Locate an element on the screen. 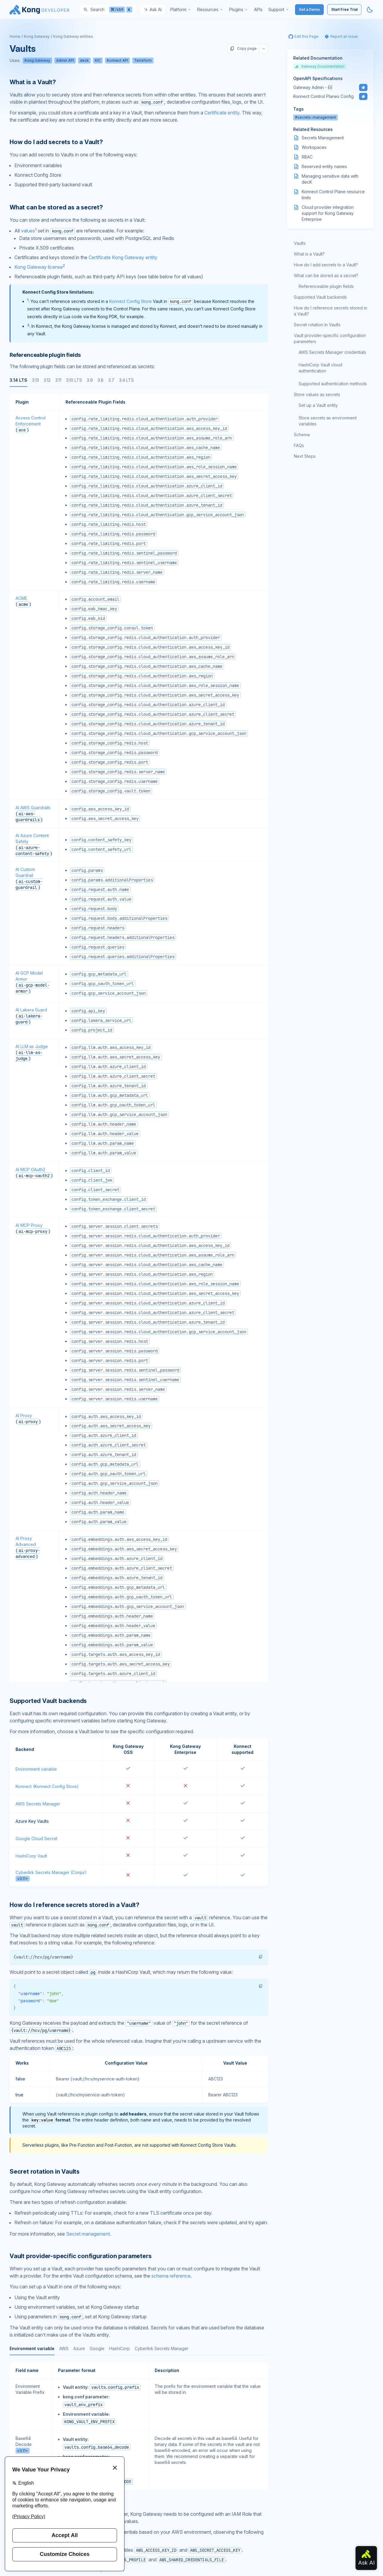  AWS Secrets Manager credentials [Anchor] is located at coordinates (55, 2502).